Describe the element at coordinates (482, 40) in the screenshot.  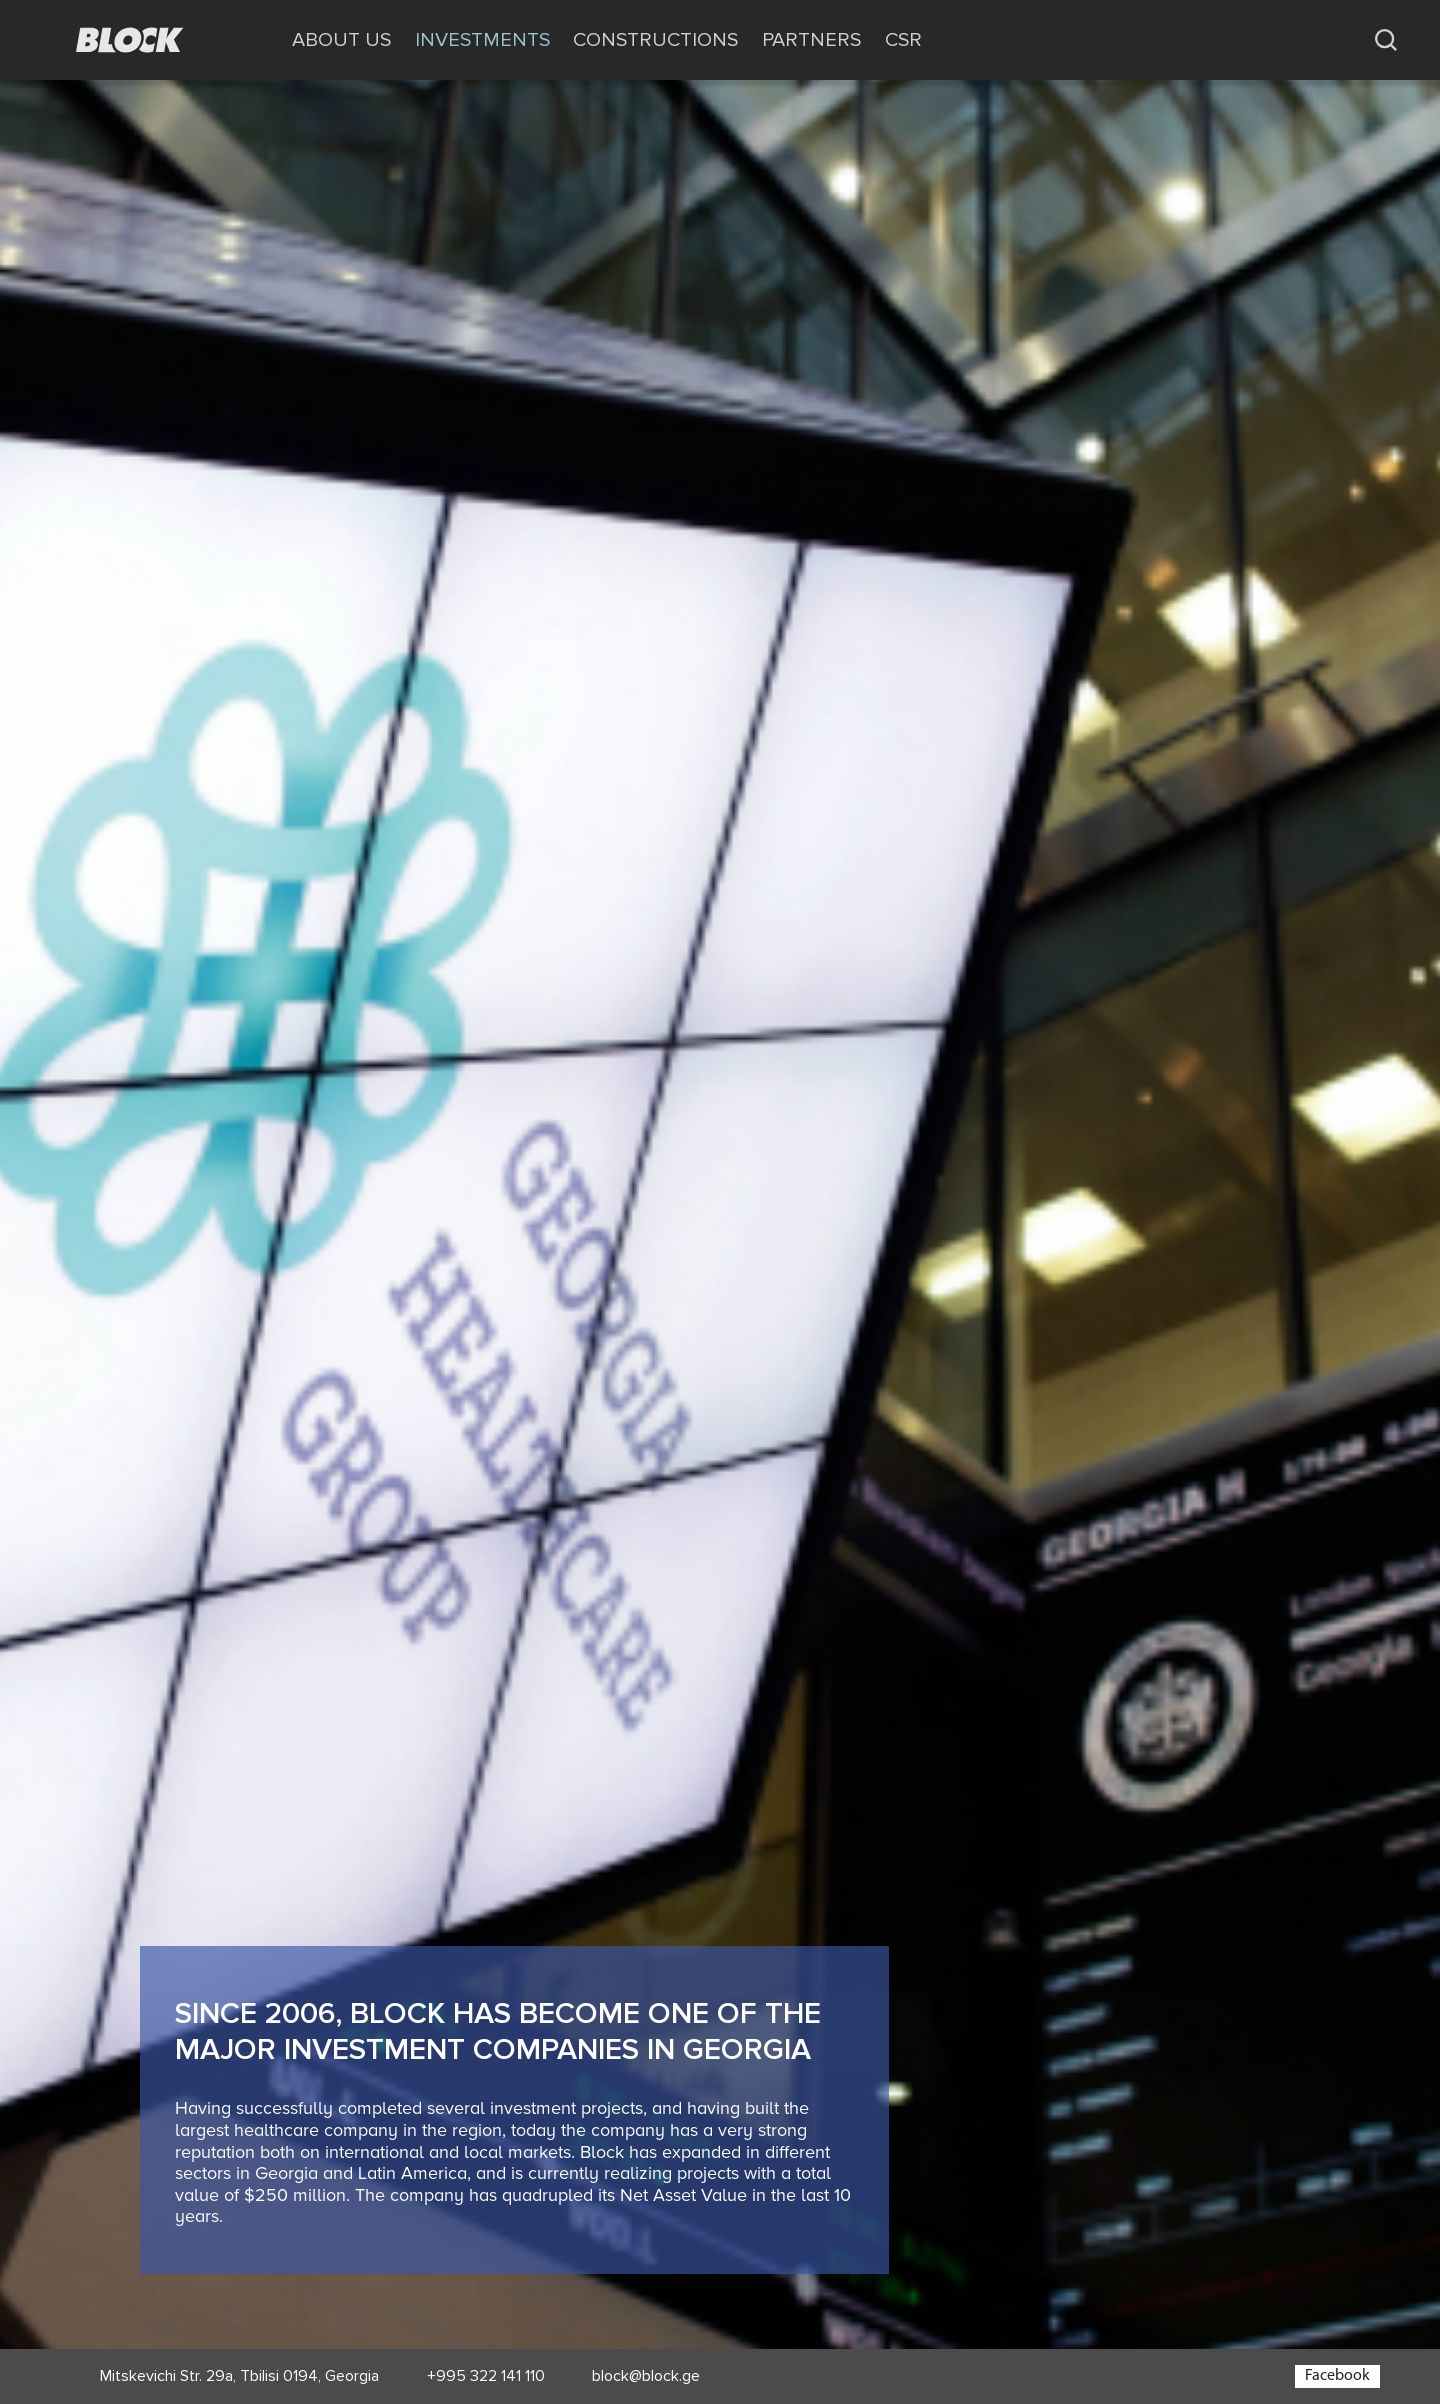
I see `INVESTMENTS` at that location.